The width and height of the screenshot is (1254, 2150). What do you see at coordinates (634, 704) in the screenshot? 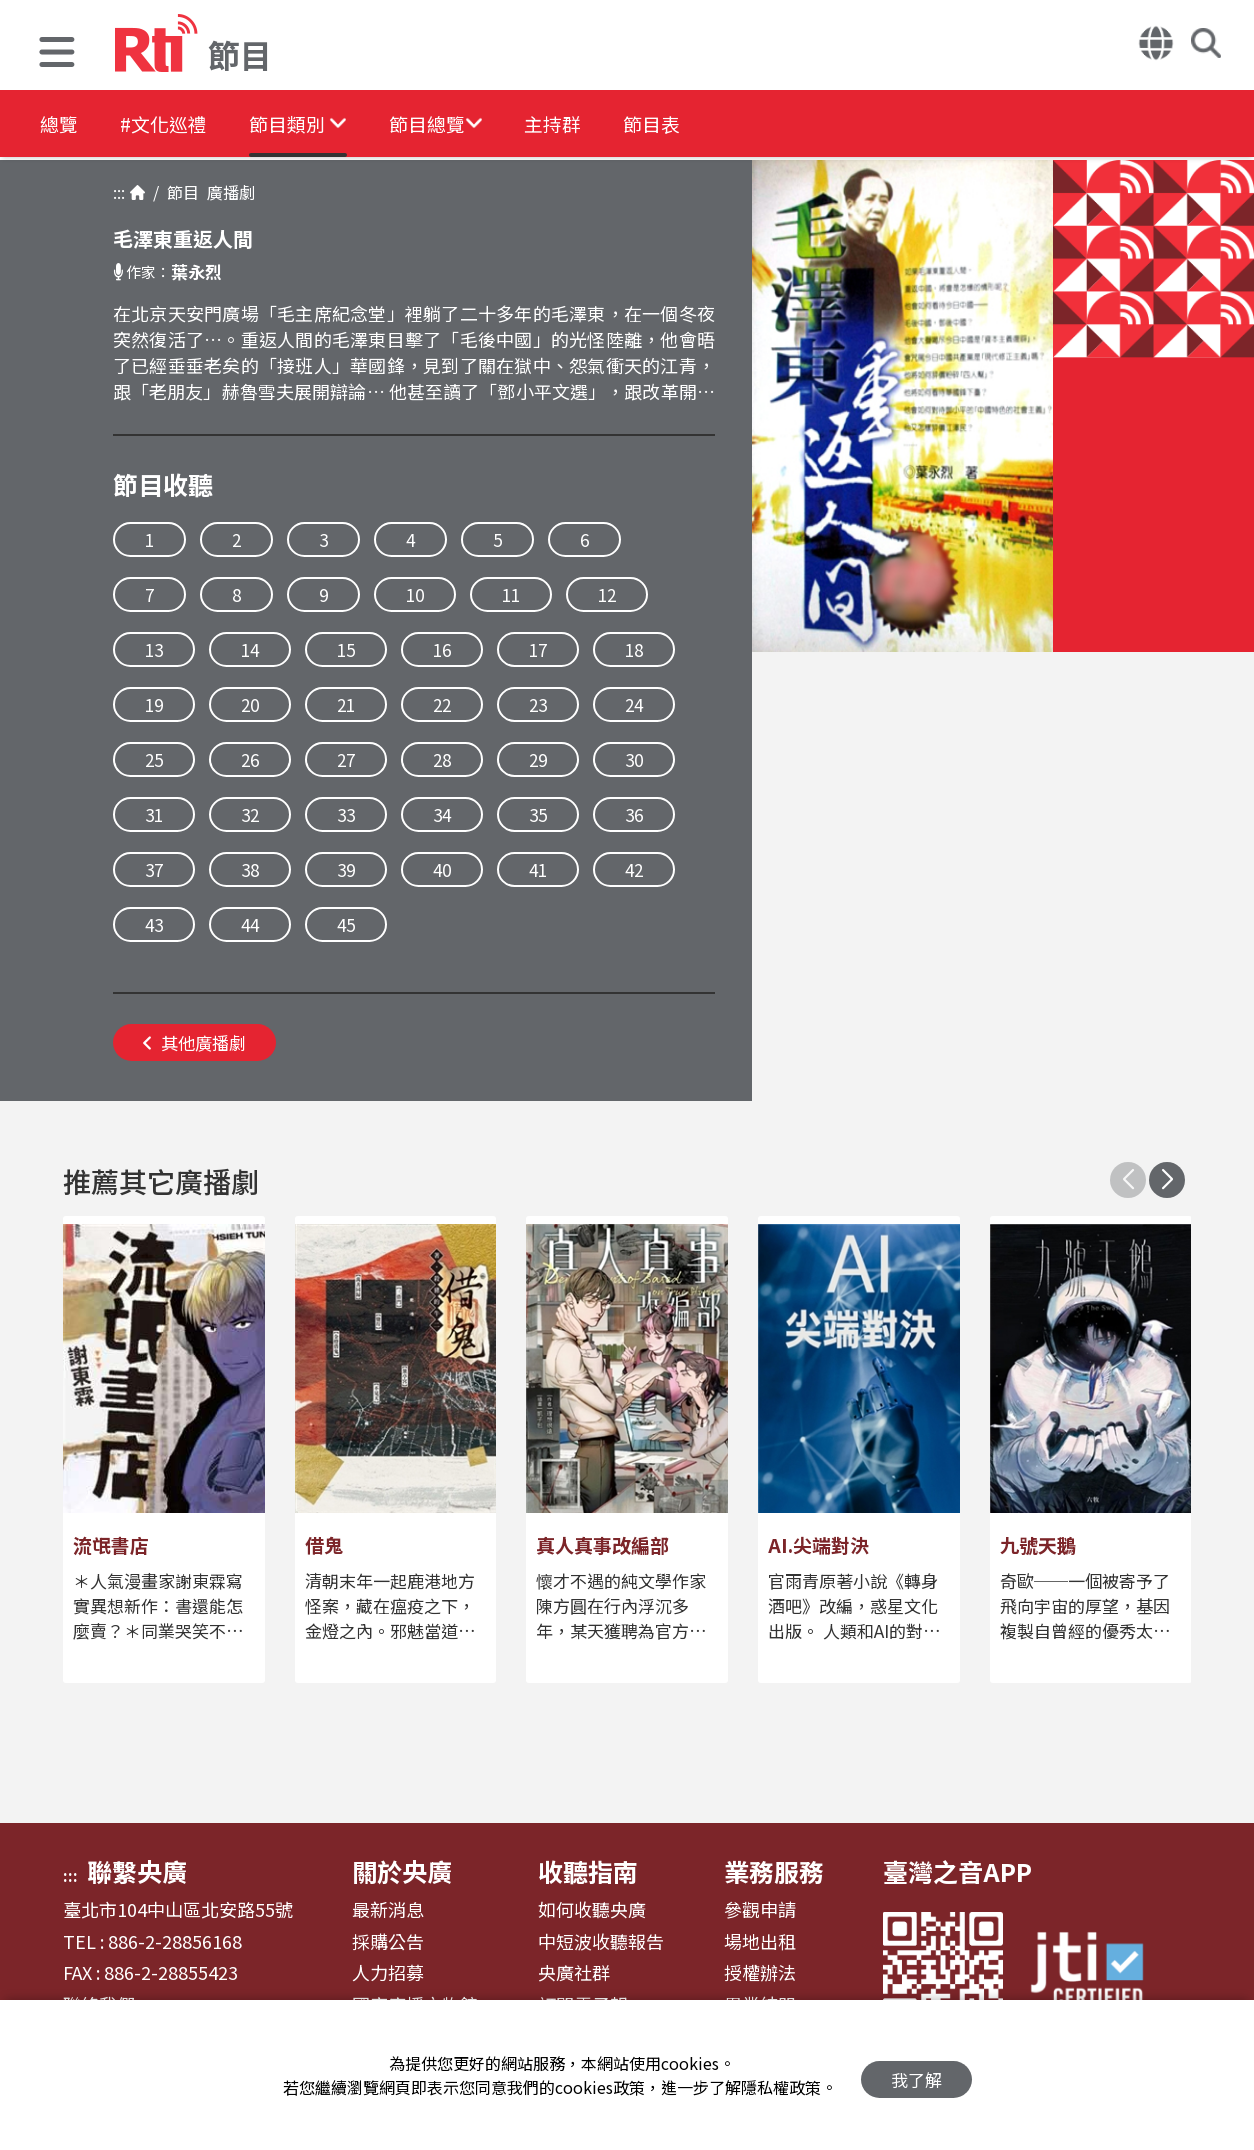
I see `24` at bounding box center [634, 704].